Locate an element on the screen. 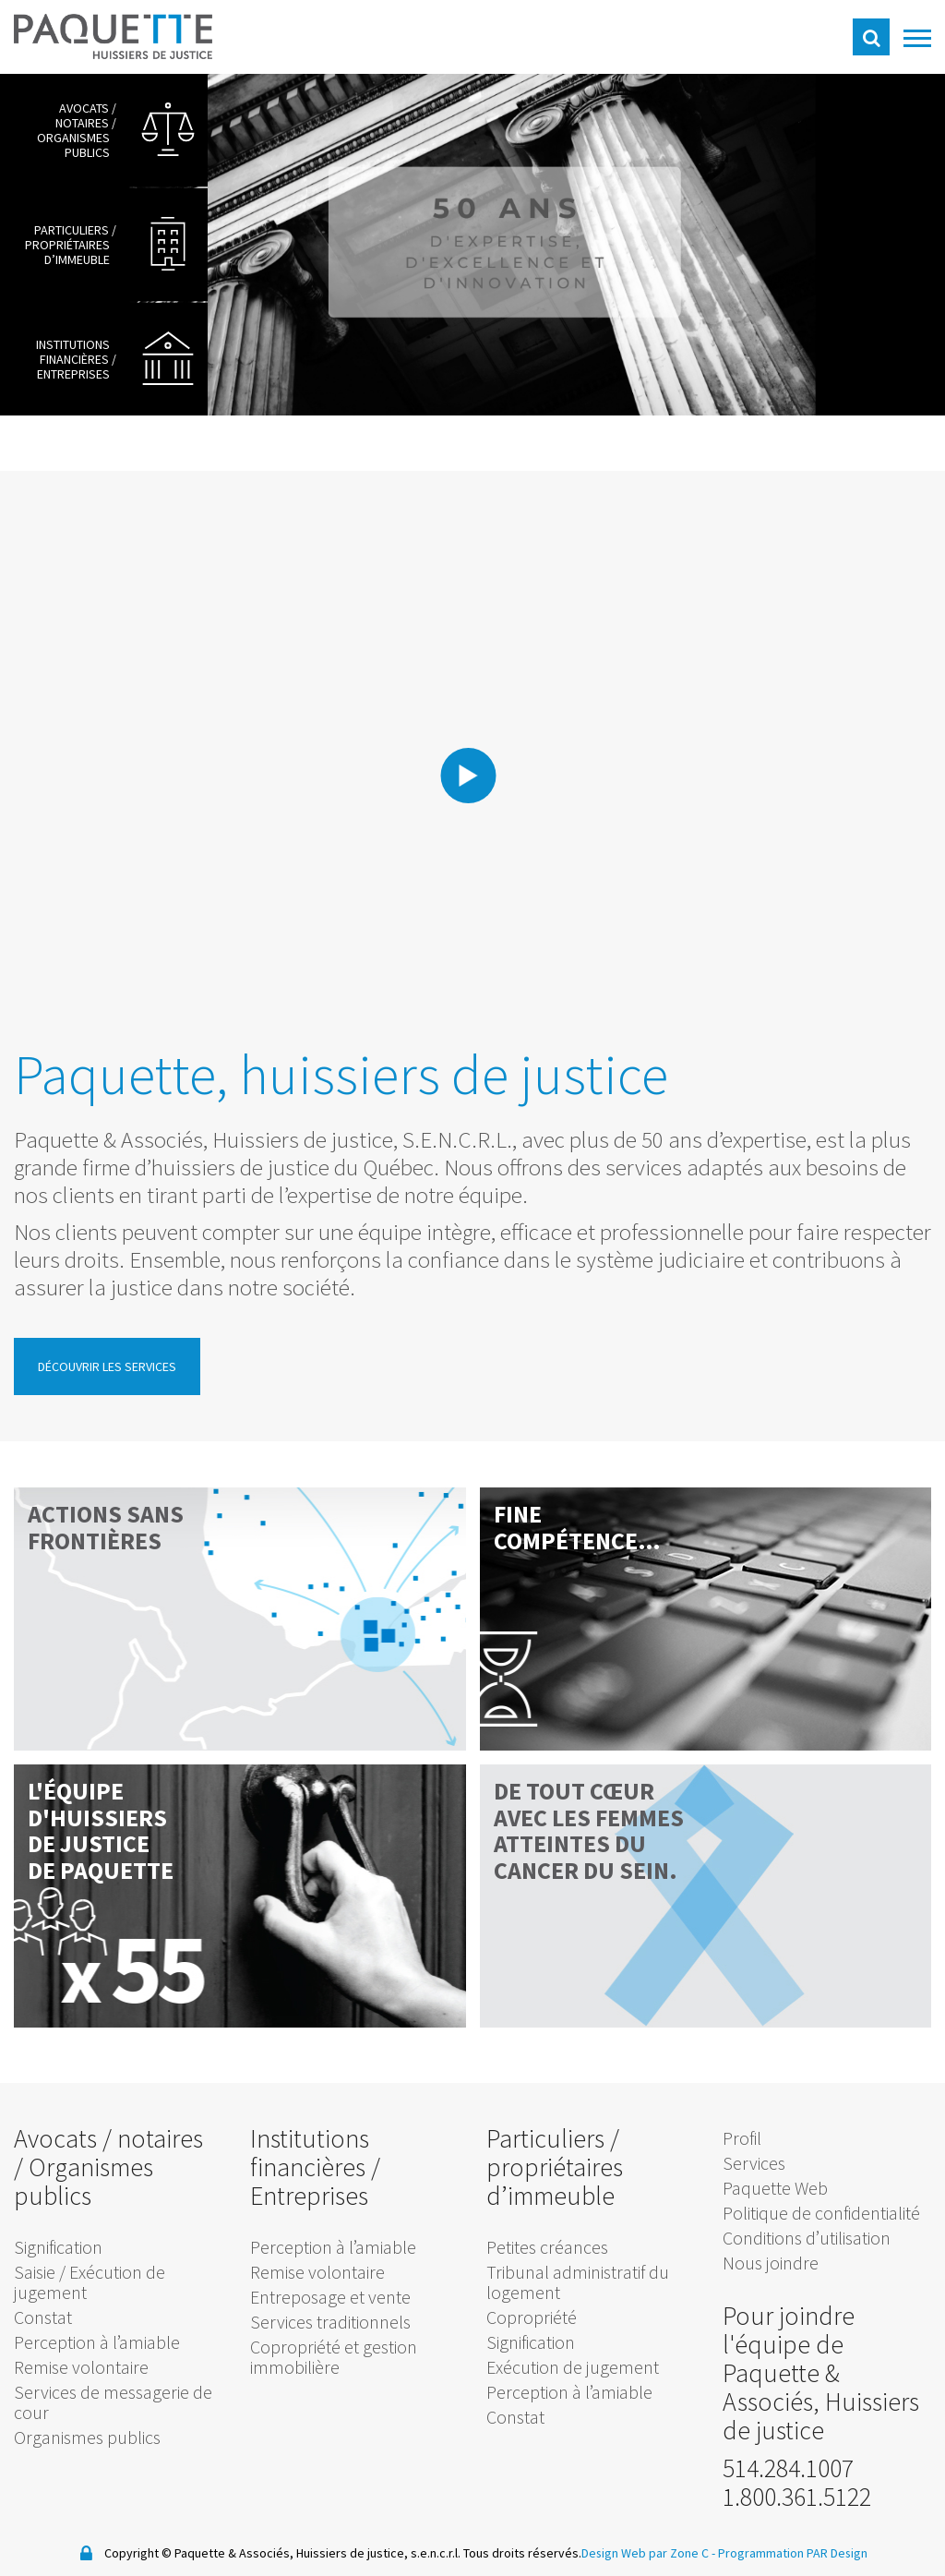 The image size is (945, 2576). Perception à l’amiable is located at coordinates (97, 2341).